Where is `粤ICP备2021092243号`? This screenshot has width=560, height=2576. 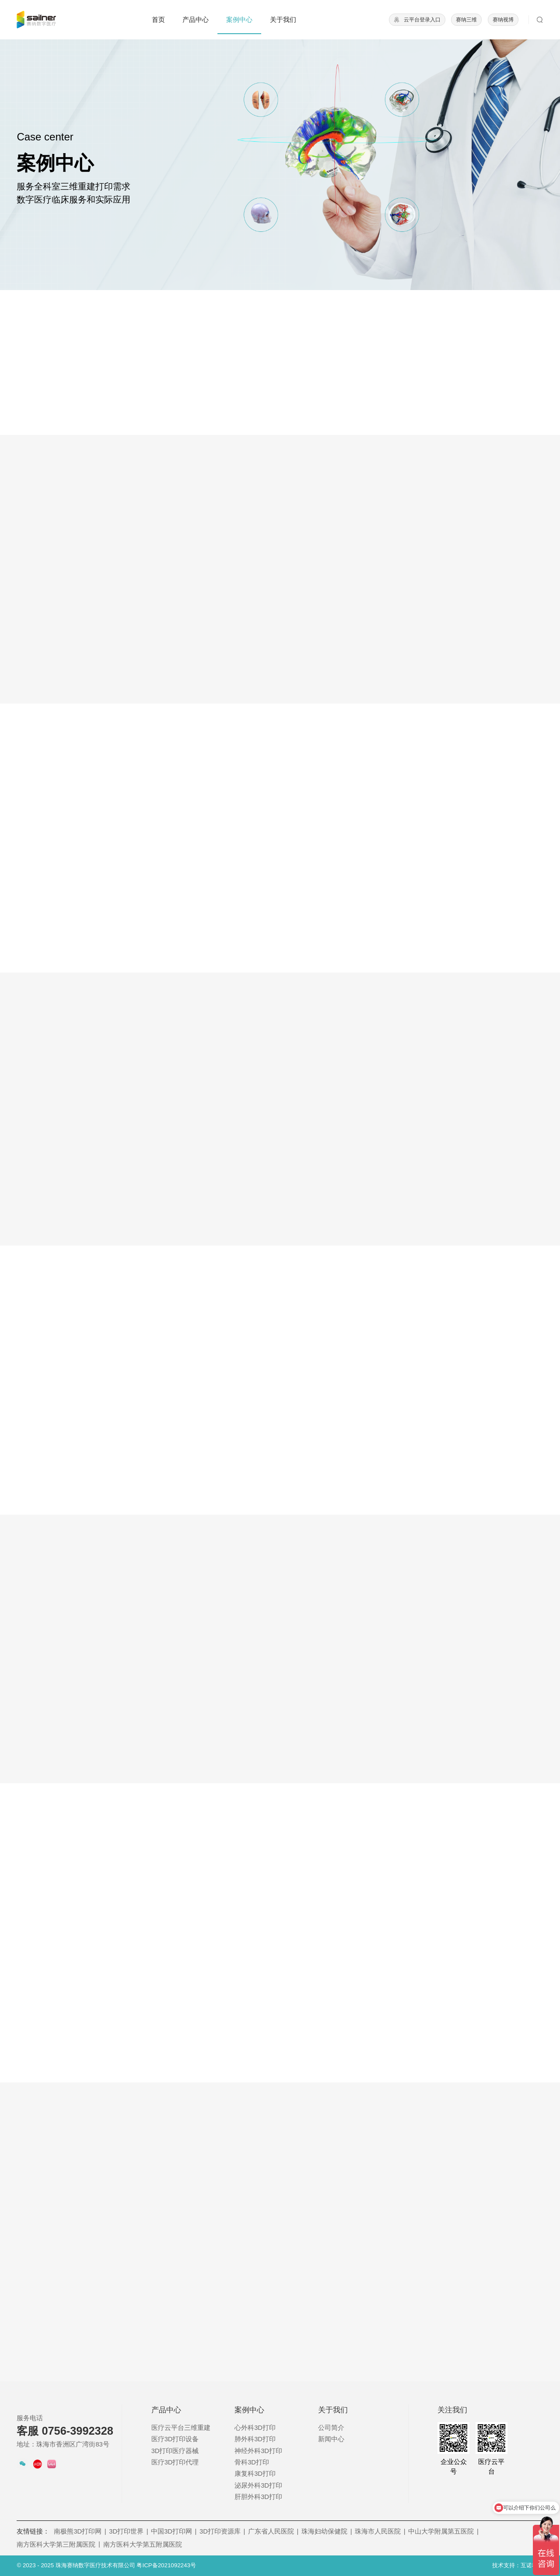 粤ICP备2021092243号 is located at coordinates (166, 2565).